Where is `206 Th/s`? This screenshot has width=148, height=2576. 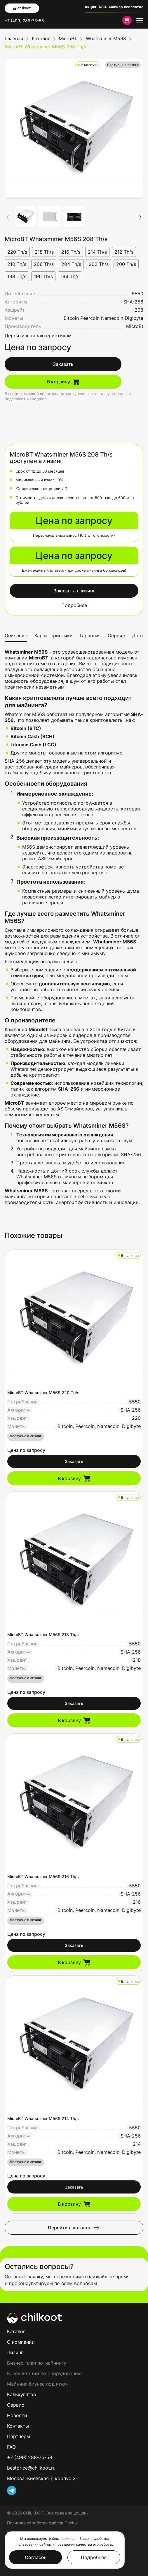
206 Th/s is located at coordinates (44, 264).